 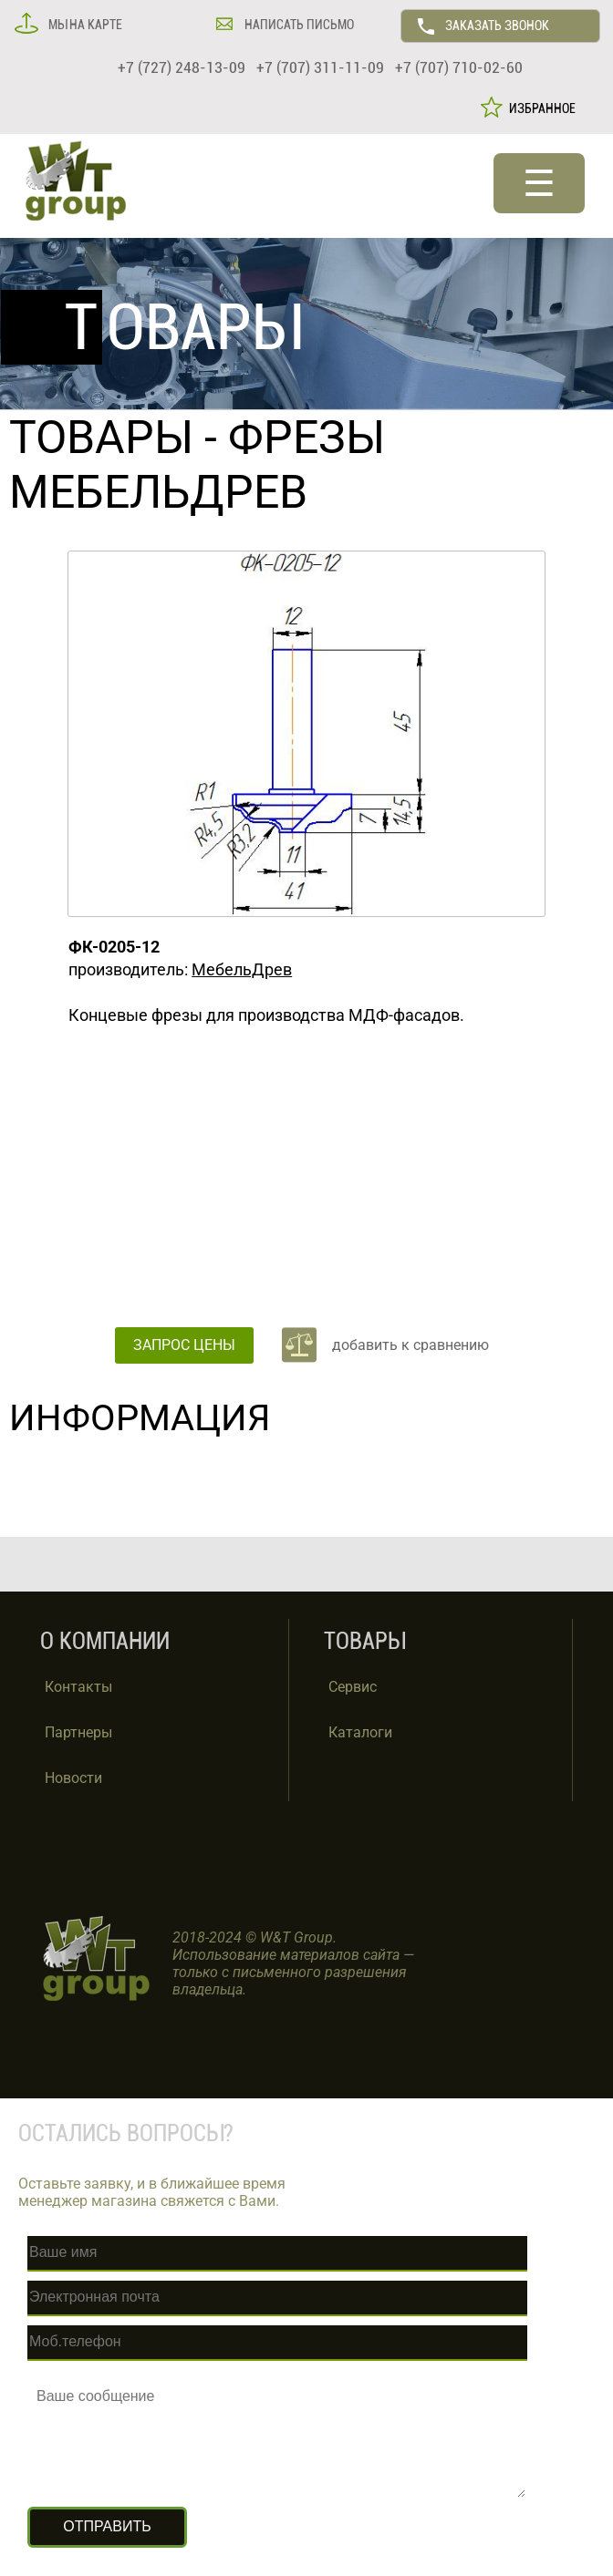 What do you see at coordinates (184, 1345) in the screenshot?
I see `ЗАПРОС ЦЕНЫ` at bounding box center [184, 1345].